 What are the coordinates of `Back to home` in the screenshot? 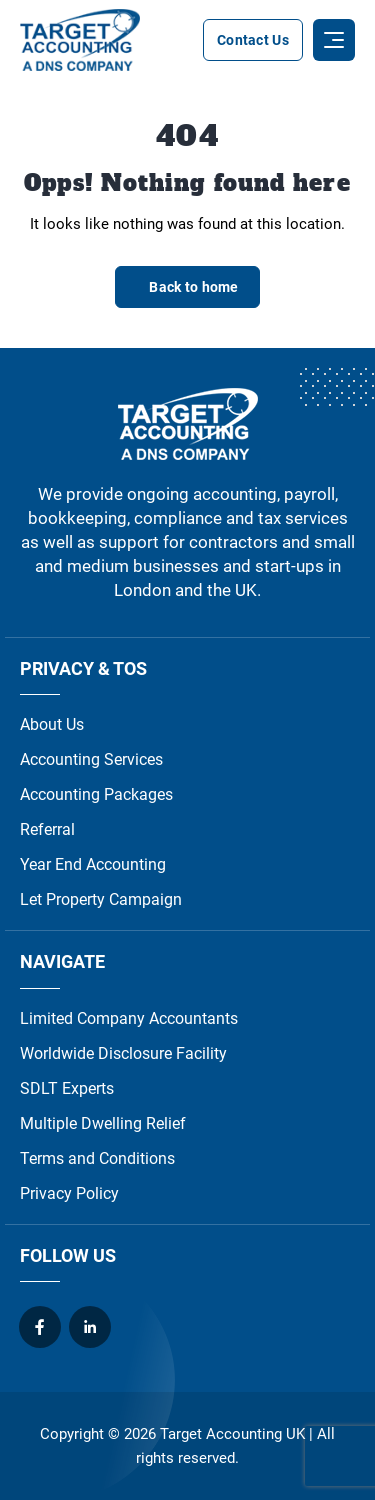 It's located at (193, 287).